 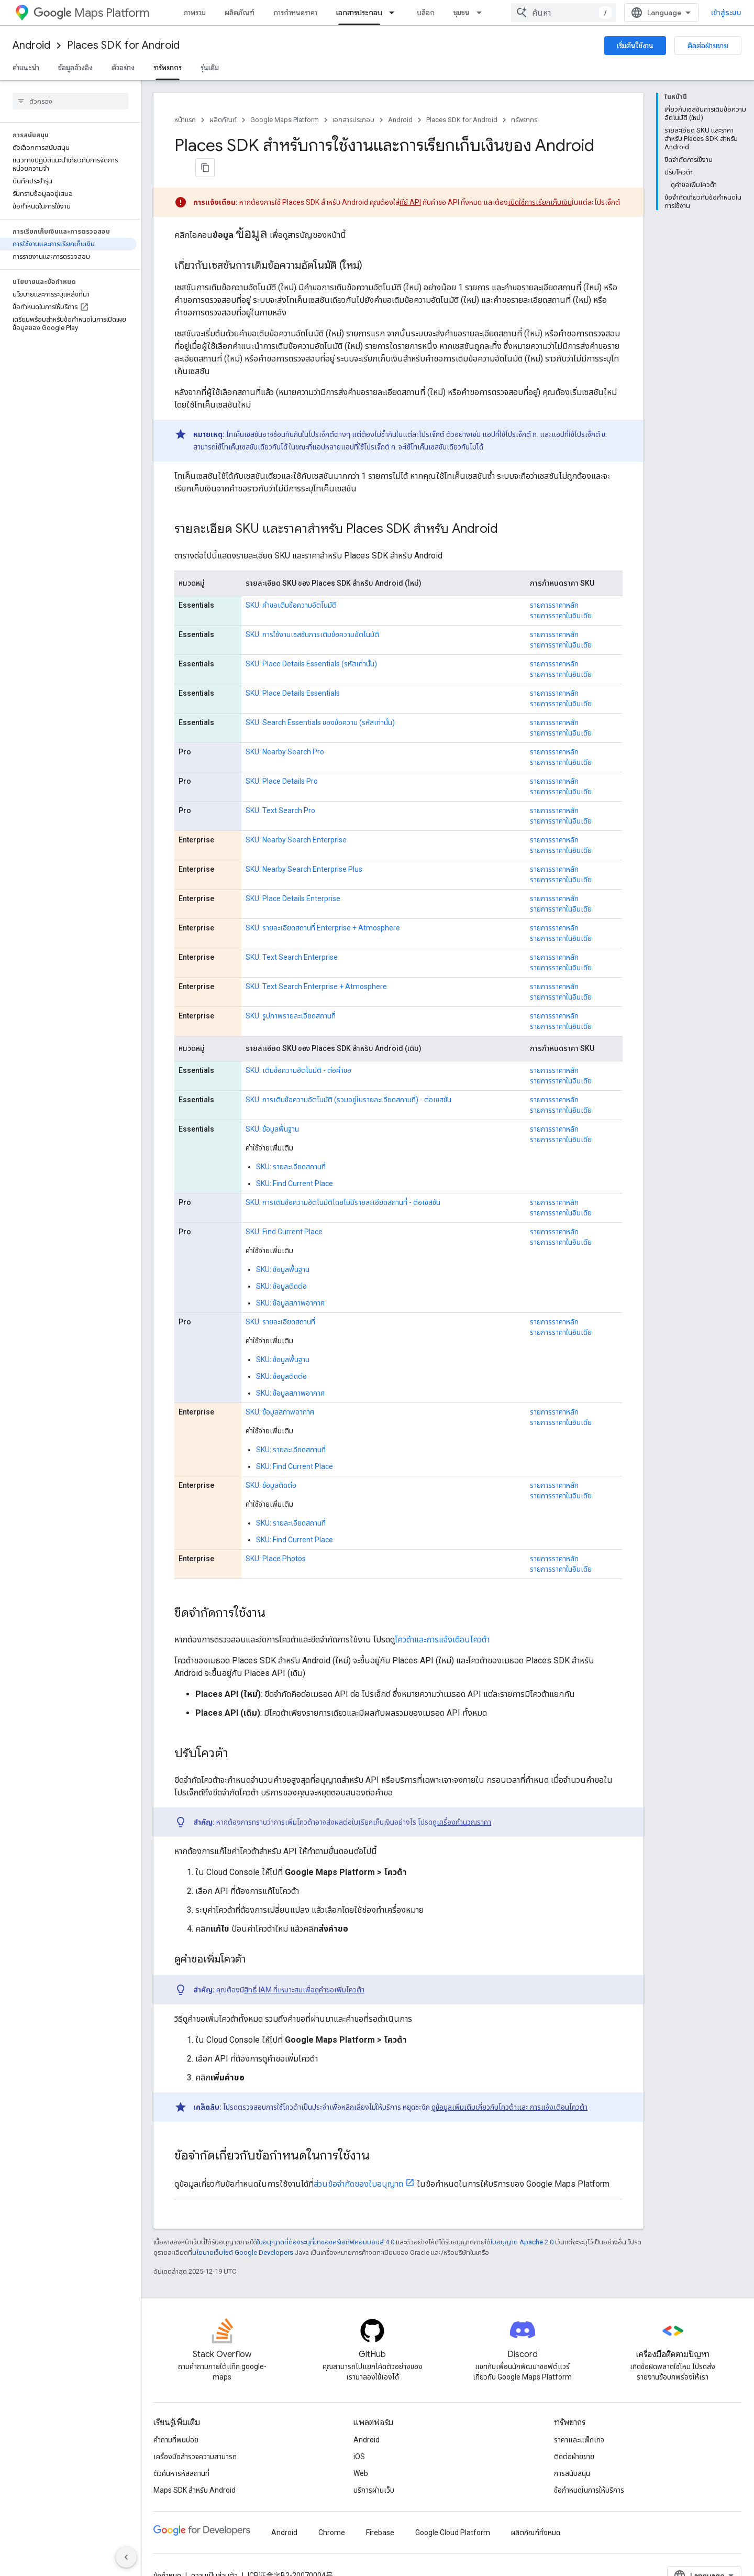 I want to click on ผลิตภัณฑ์ทั้งหมด, so click(x=535, y=2511).